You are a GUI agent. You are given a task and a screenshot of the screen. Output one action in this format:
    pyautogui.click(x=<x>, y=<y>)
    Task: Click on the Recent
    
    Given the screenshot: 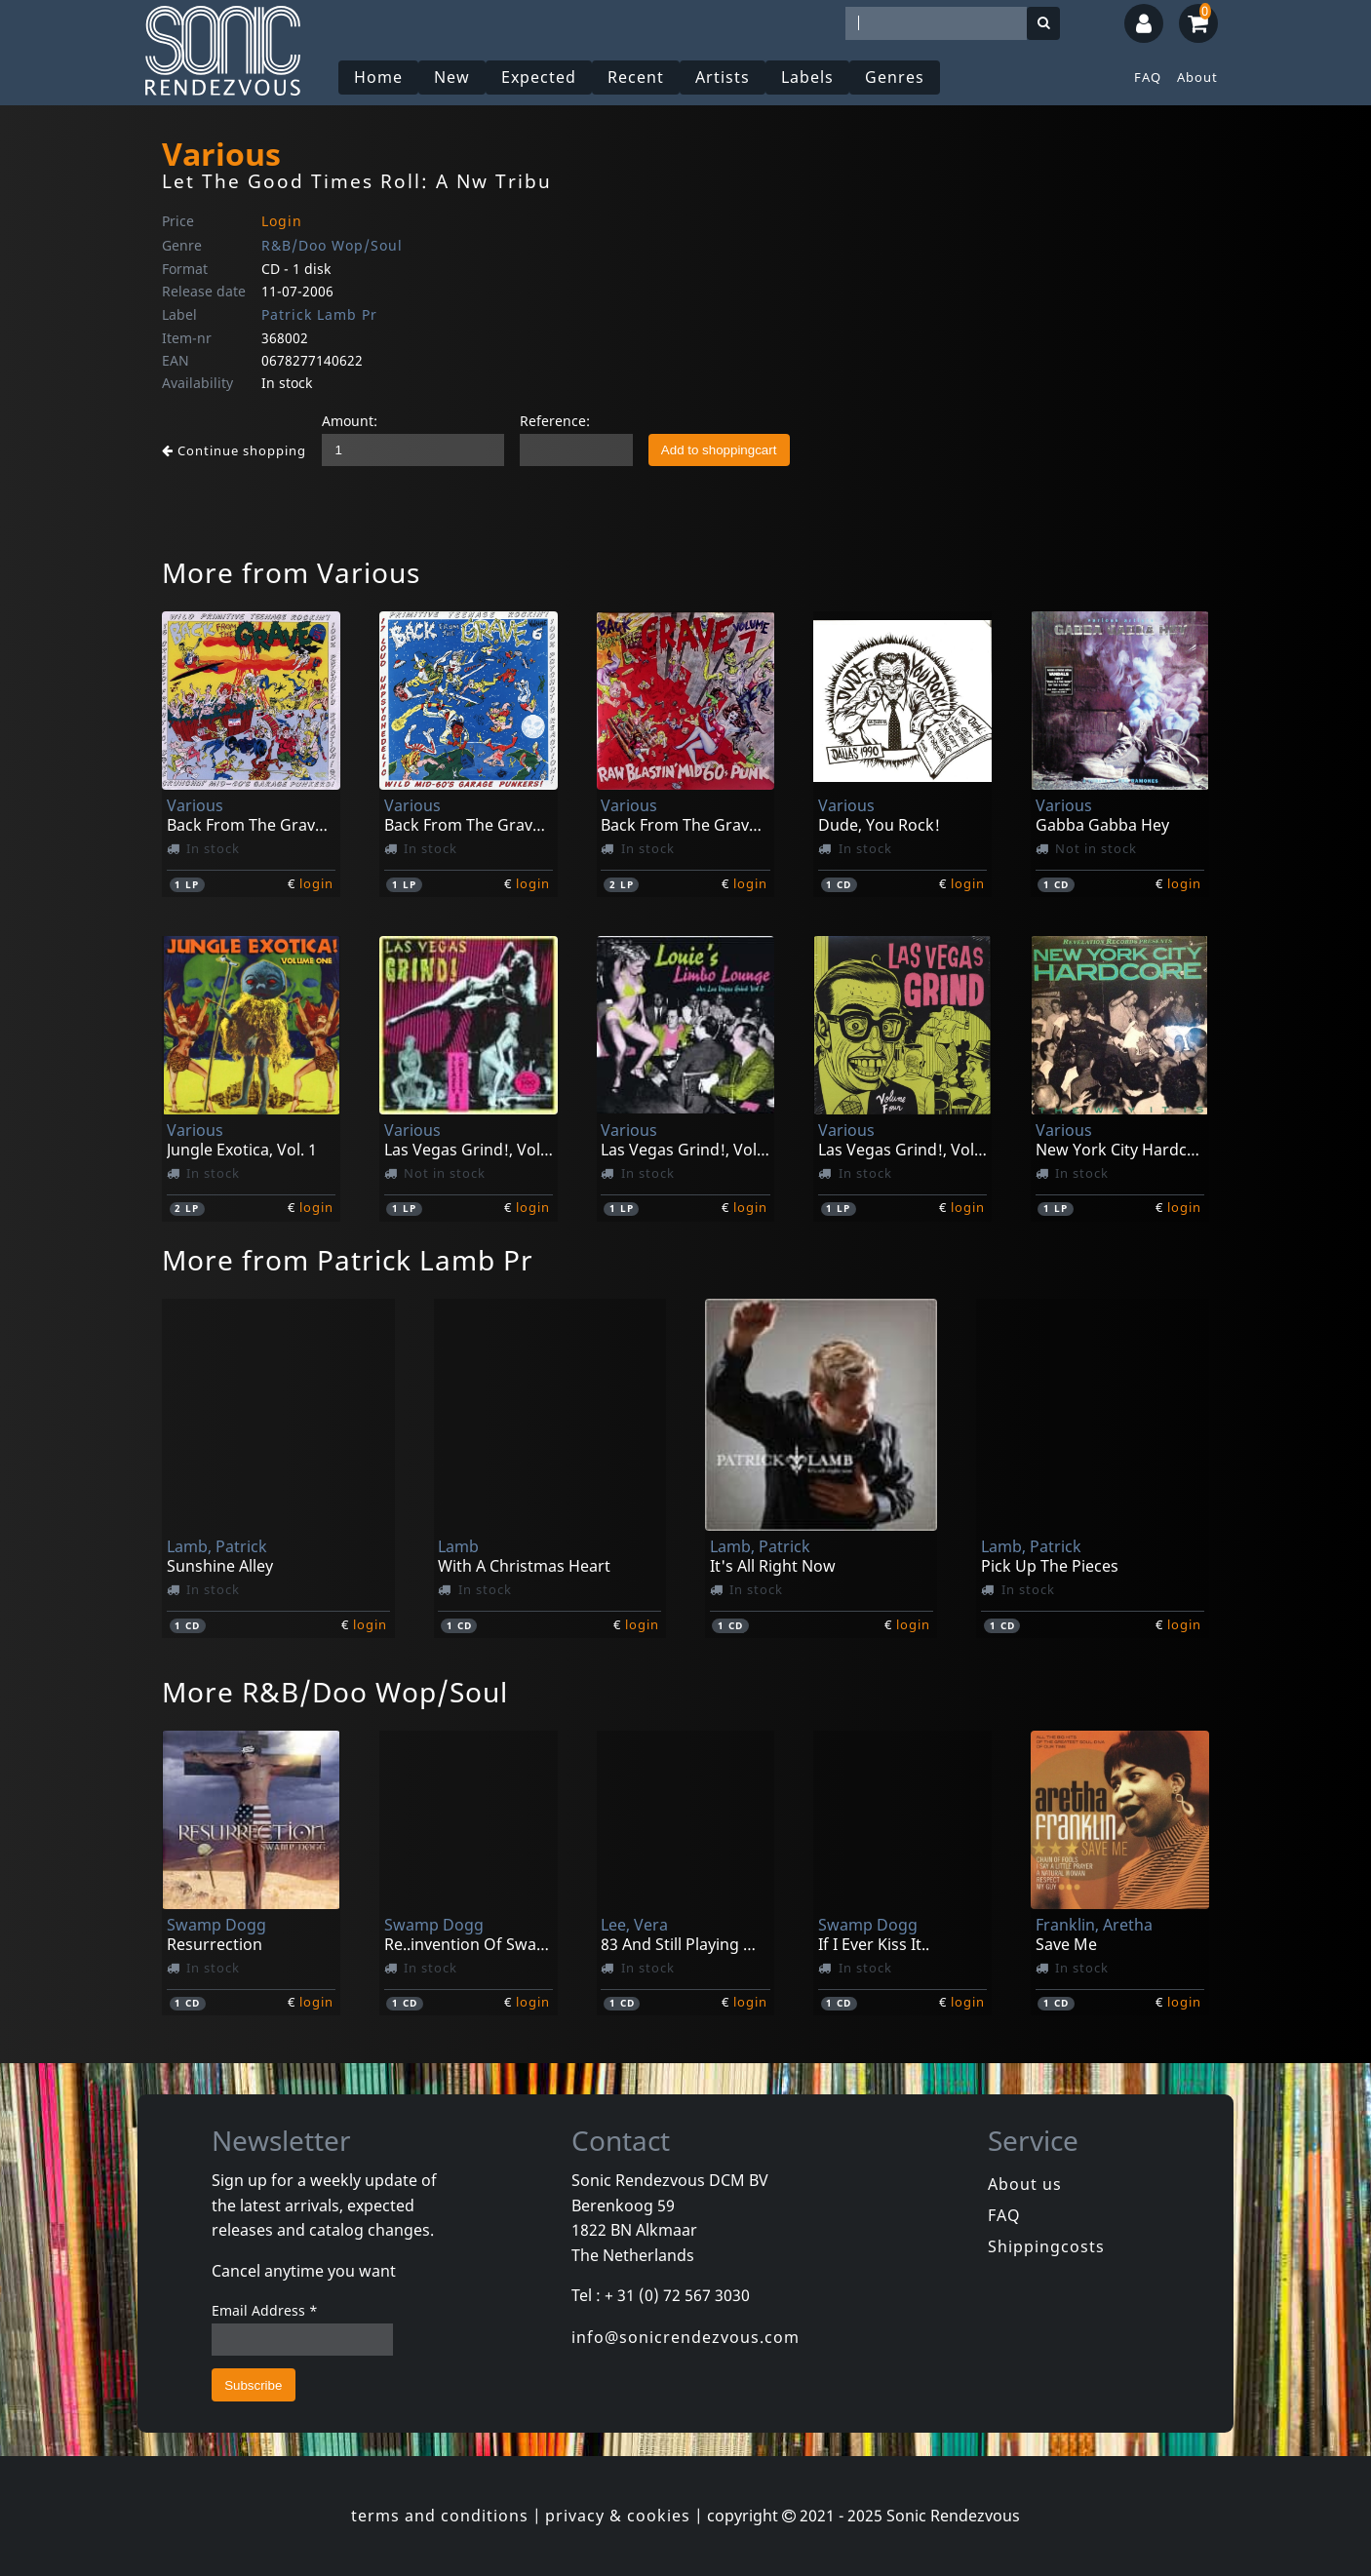 What is the action you would take?
    pyautogui.click(x=635, y=77)
    